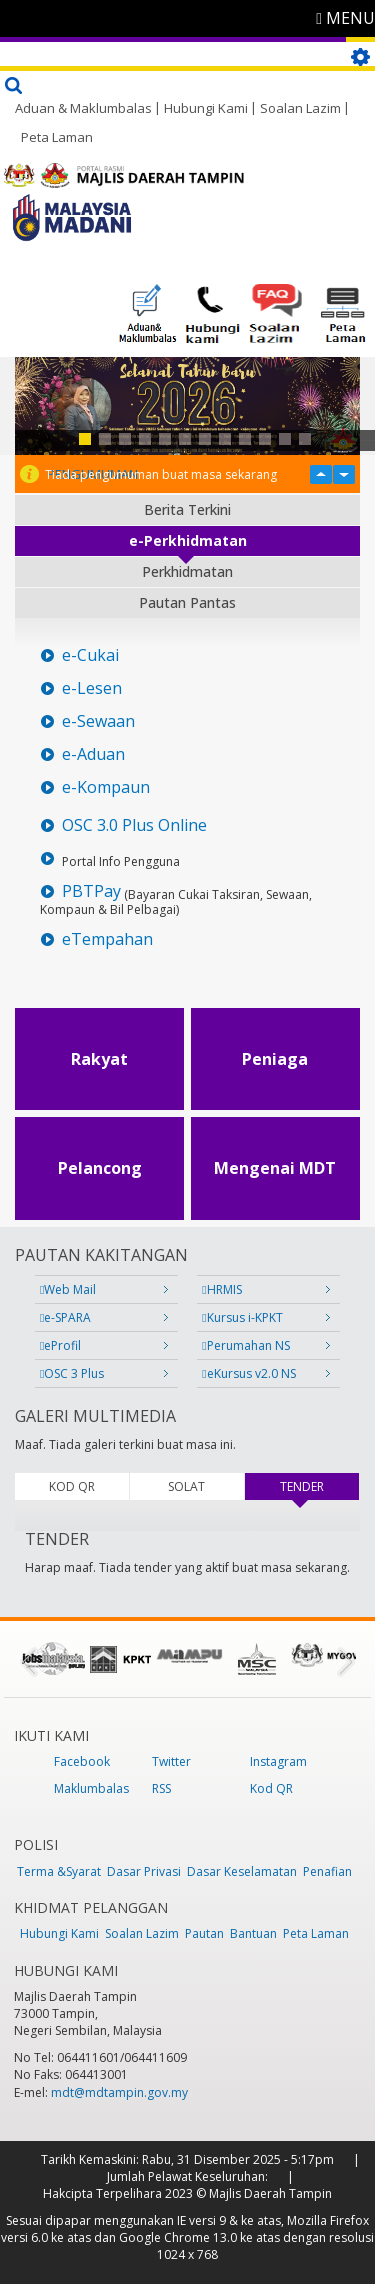 The width and height of the screenshot is (375, 2284). I want to click on 10, so click(265, 439).